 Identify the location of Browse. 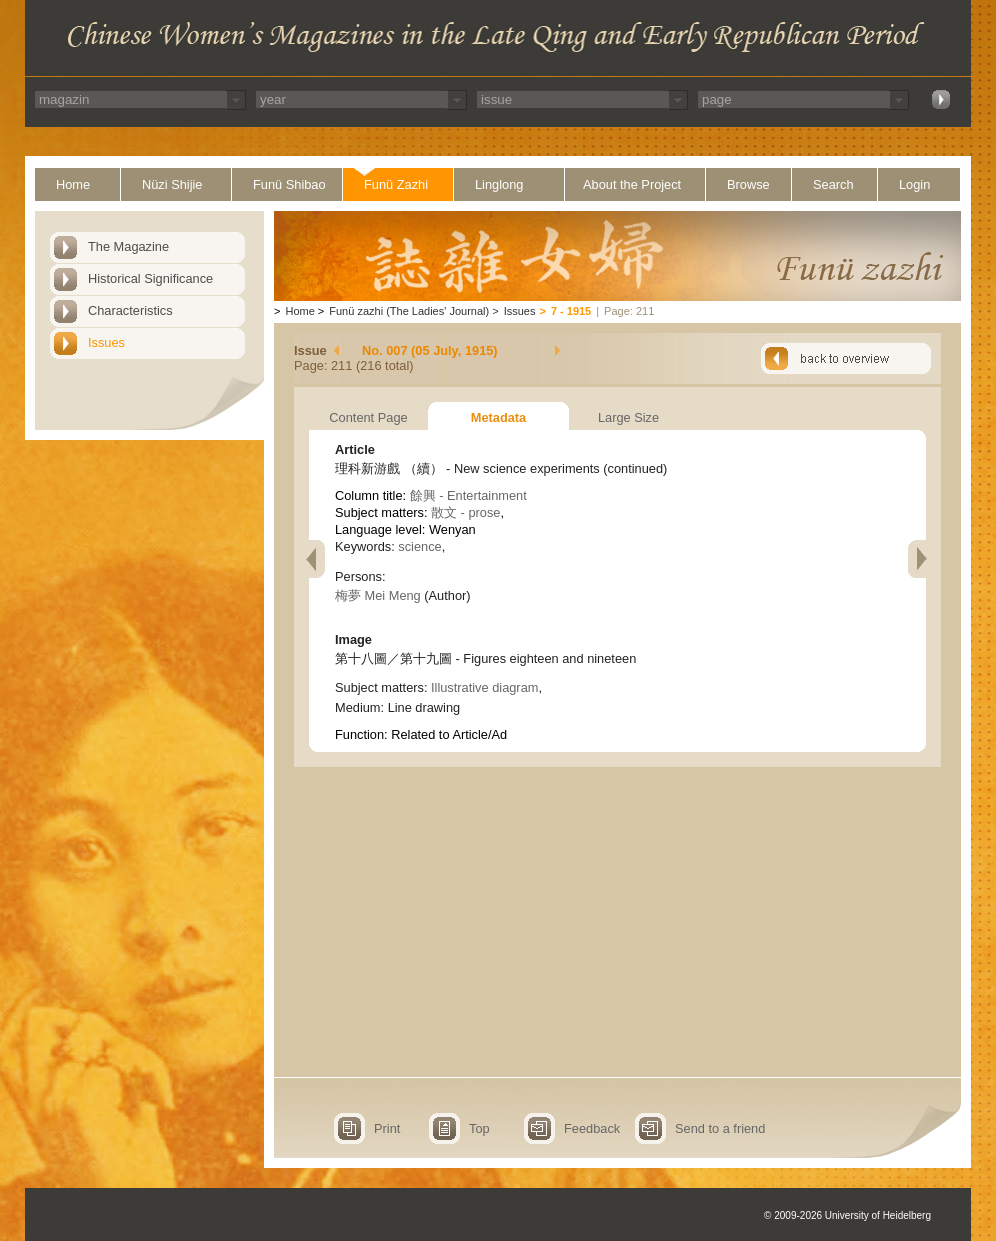
(748, 184).